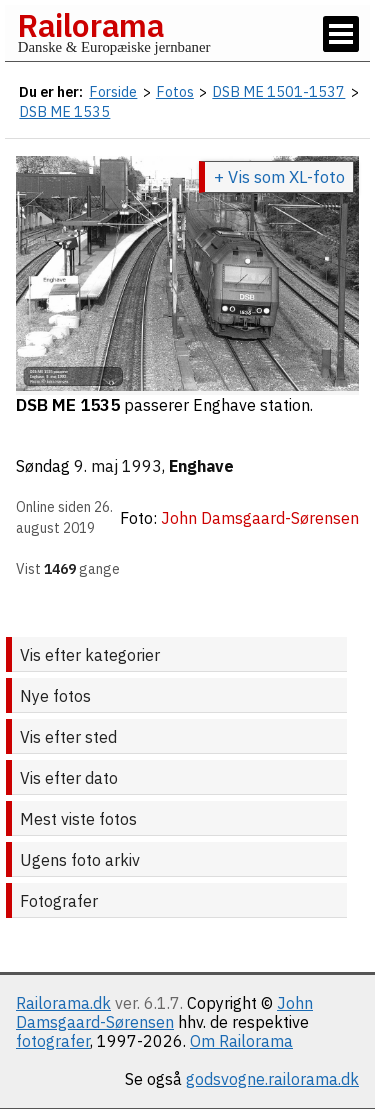 The image size is (375, 1109). Describe the element at coordinates (53, 1041) in the screenshot. I see `fotografer` at that location.